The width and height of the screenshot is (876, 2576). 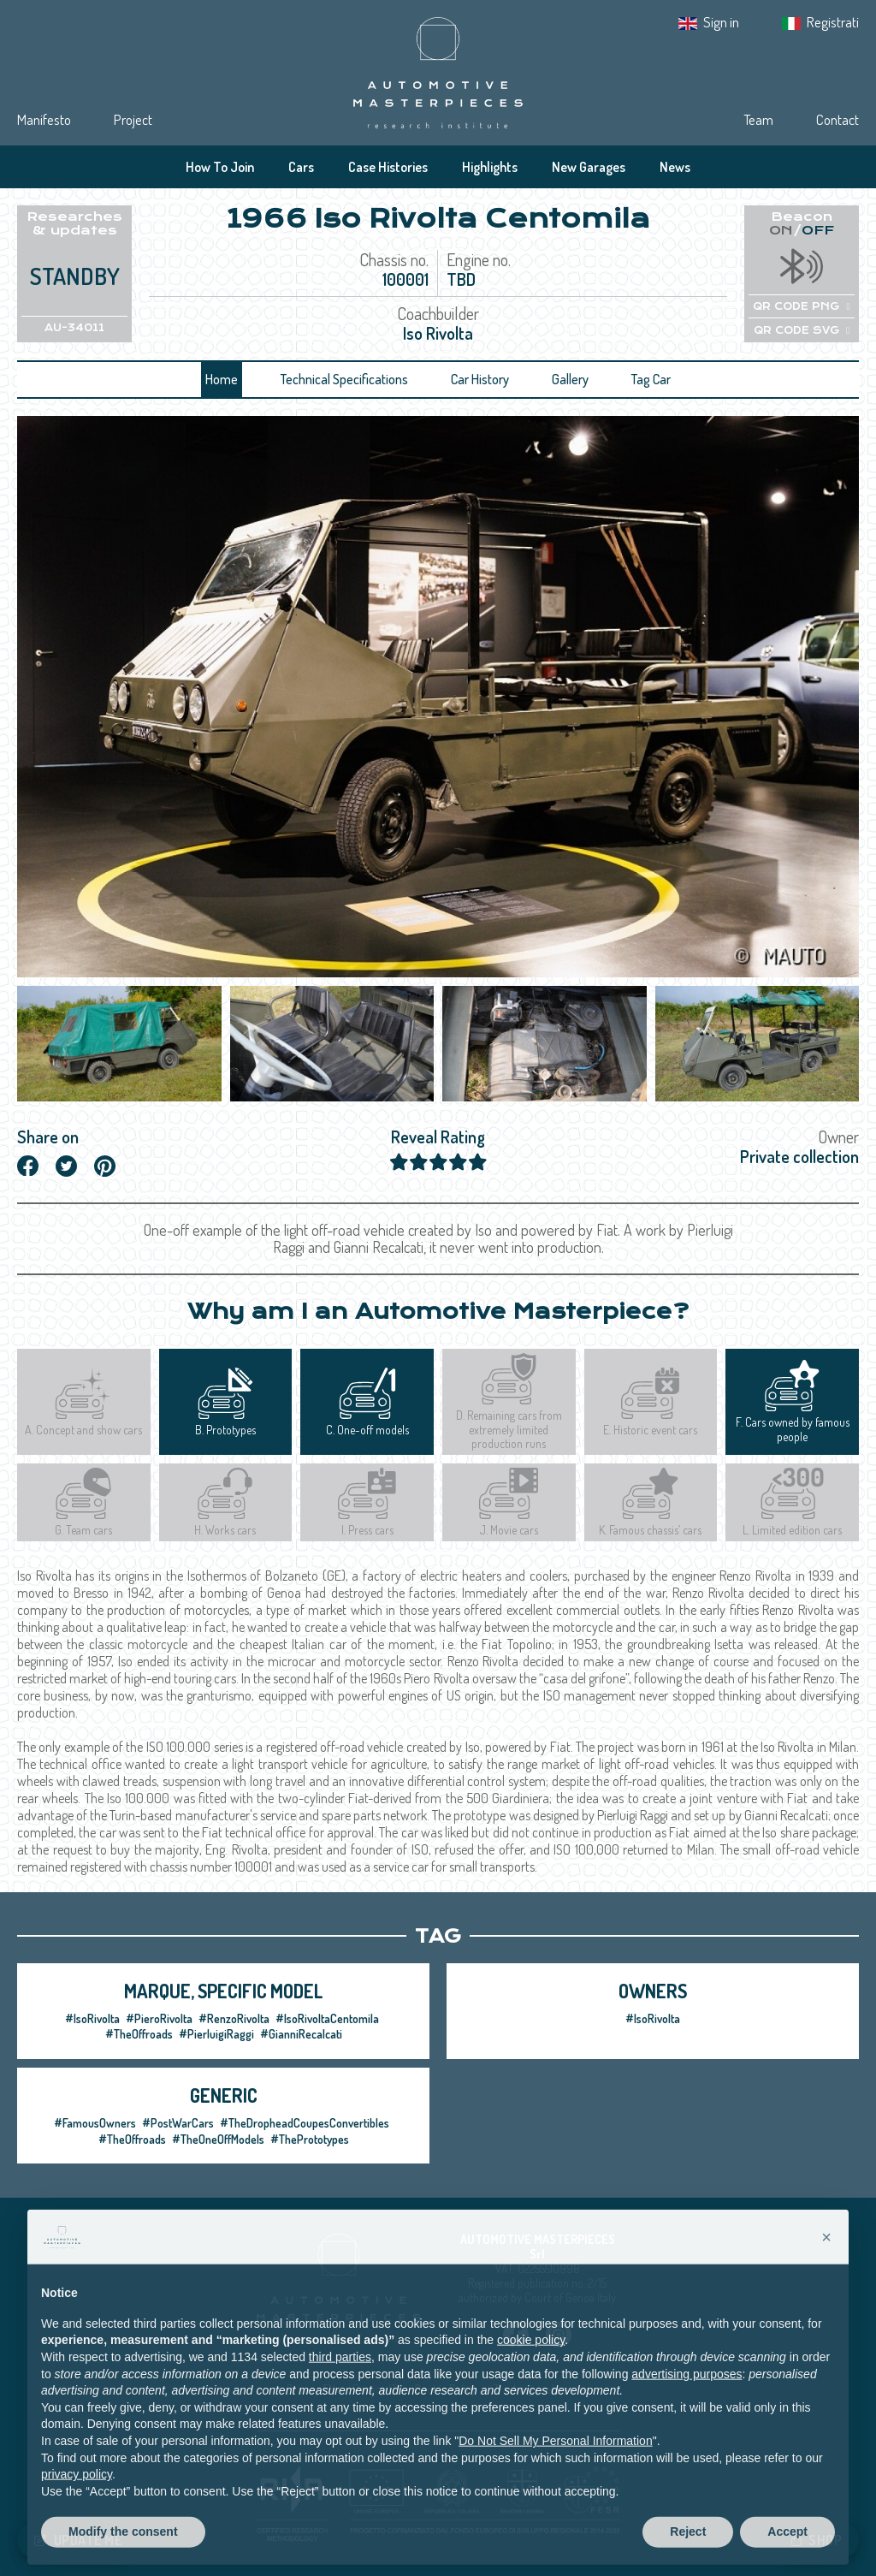 What do you see at coordinates (388, 166) in the screenshot?
I see `Case Histories` at bounding box center [388, 166].